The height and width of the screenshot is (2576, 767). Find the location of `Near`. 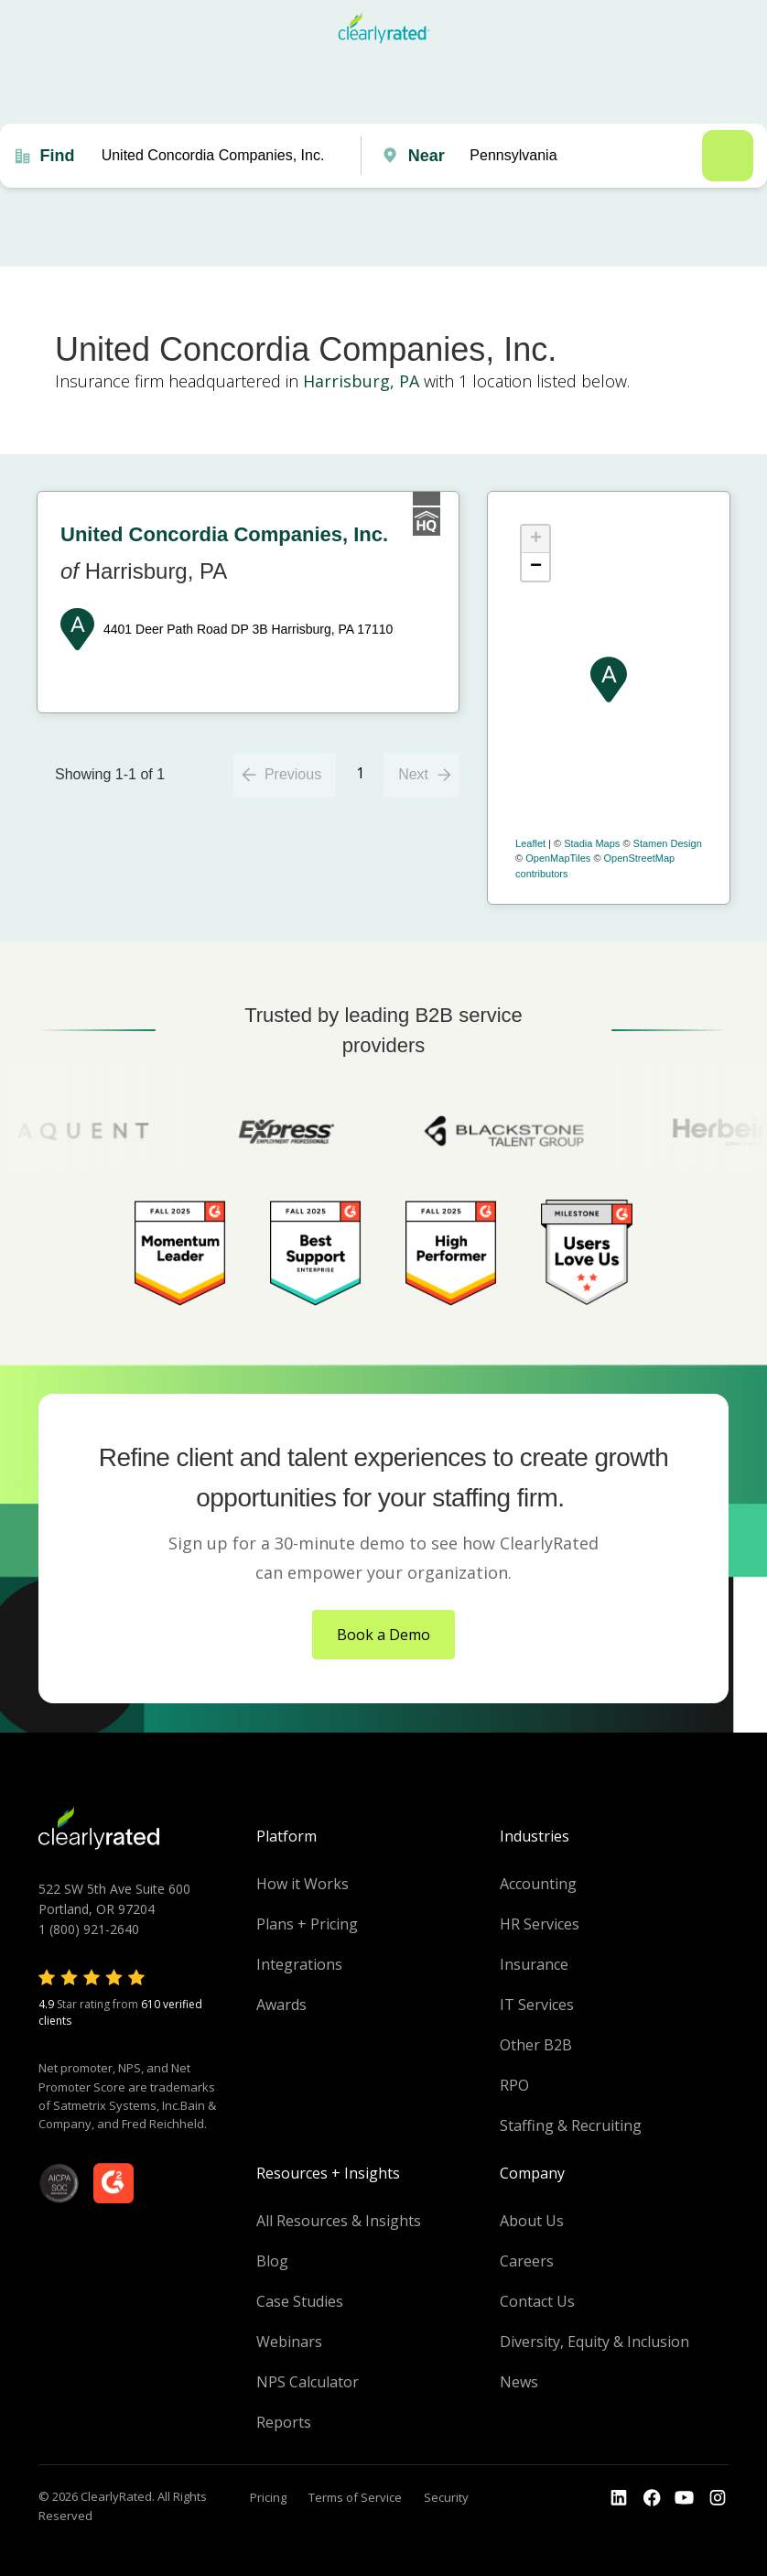

Near is located at coordinates (426, 156).